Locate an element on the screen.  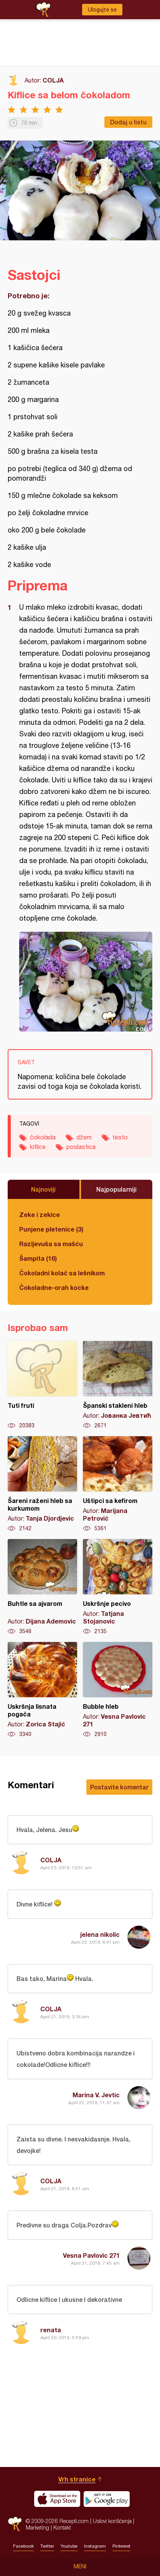
Šareni raženi hleb sa kurkumom is located at coordinates (42, 1484).